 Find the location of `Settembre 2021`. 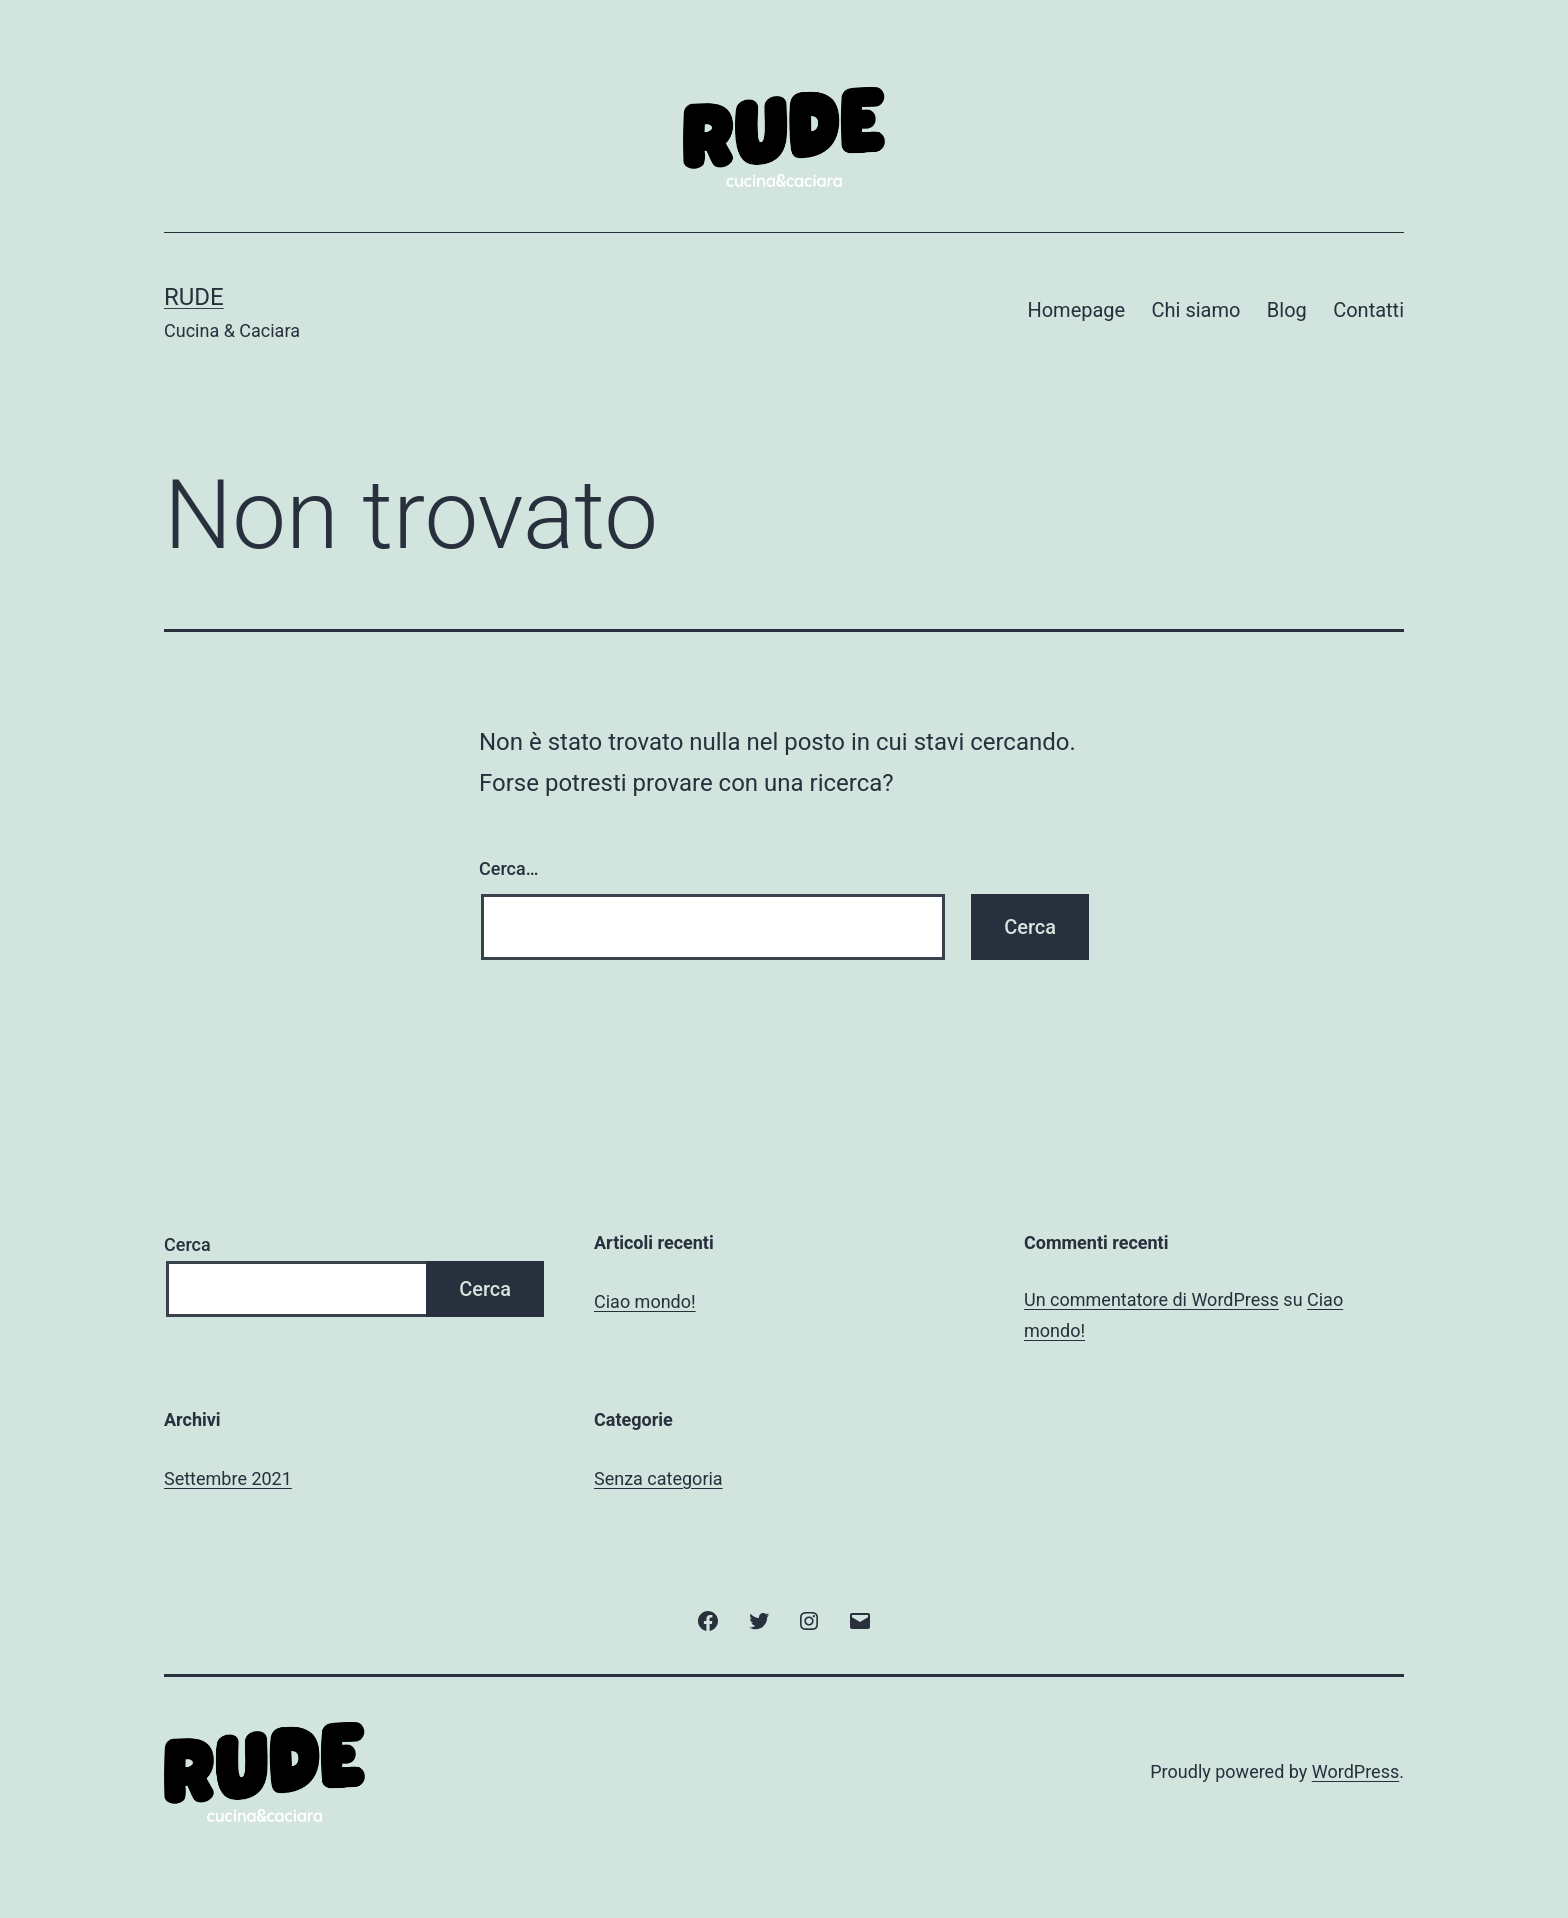

Settembre 2021 is located at coordinates (228, 1478).